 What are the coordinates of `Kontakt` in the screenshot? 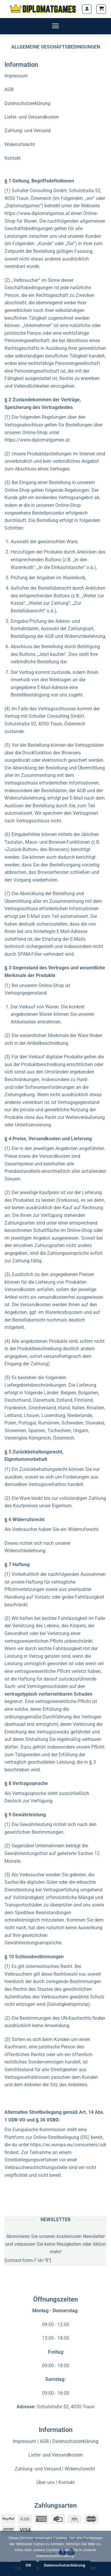 It's located at (12, 158).